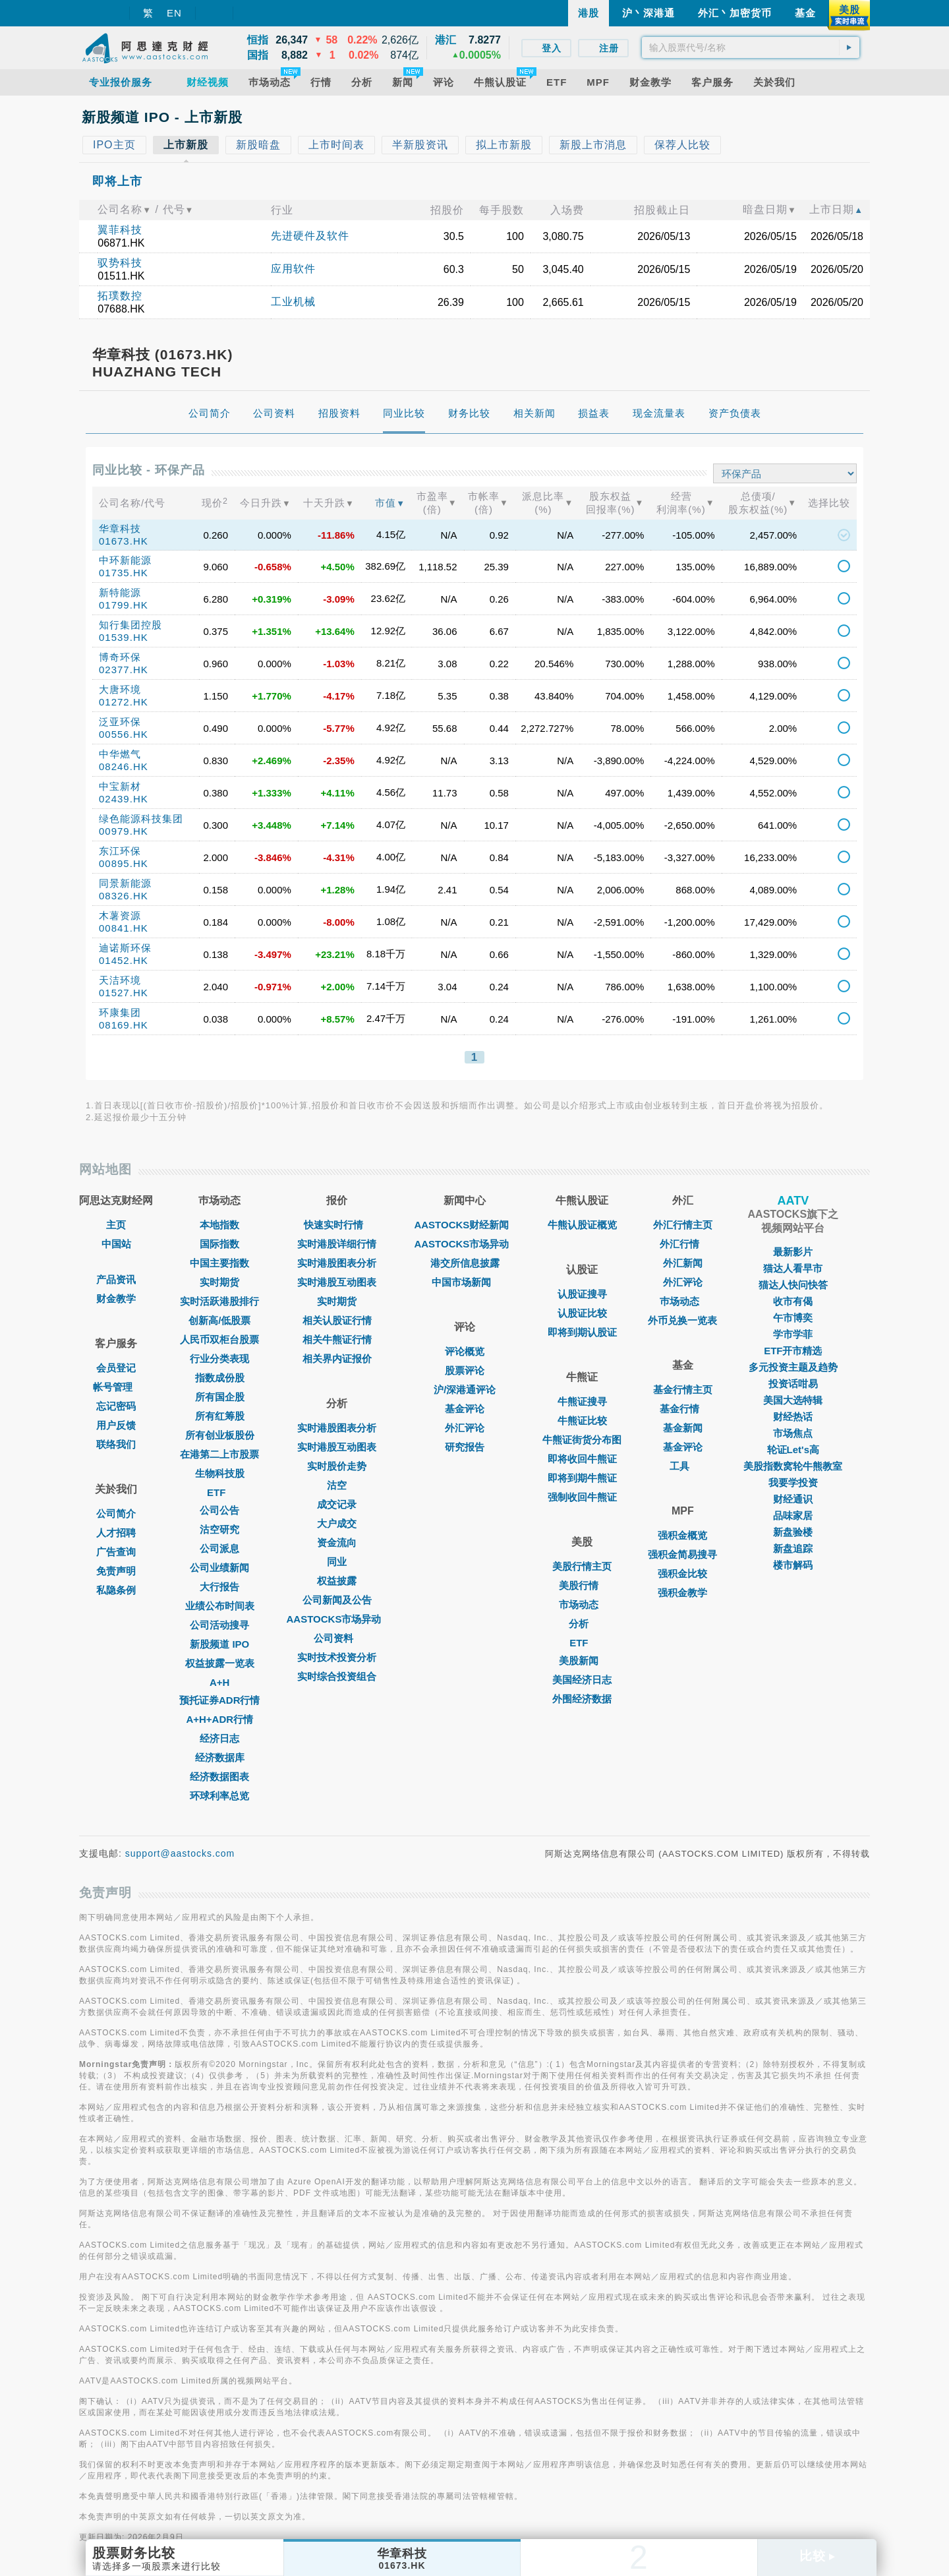  Describe the element at coordinates (219, 1529) in the screenshot. I see `沽空研究` at that location.